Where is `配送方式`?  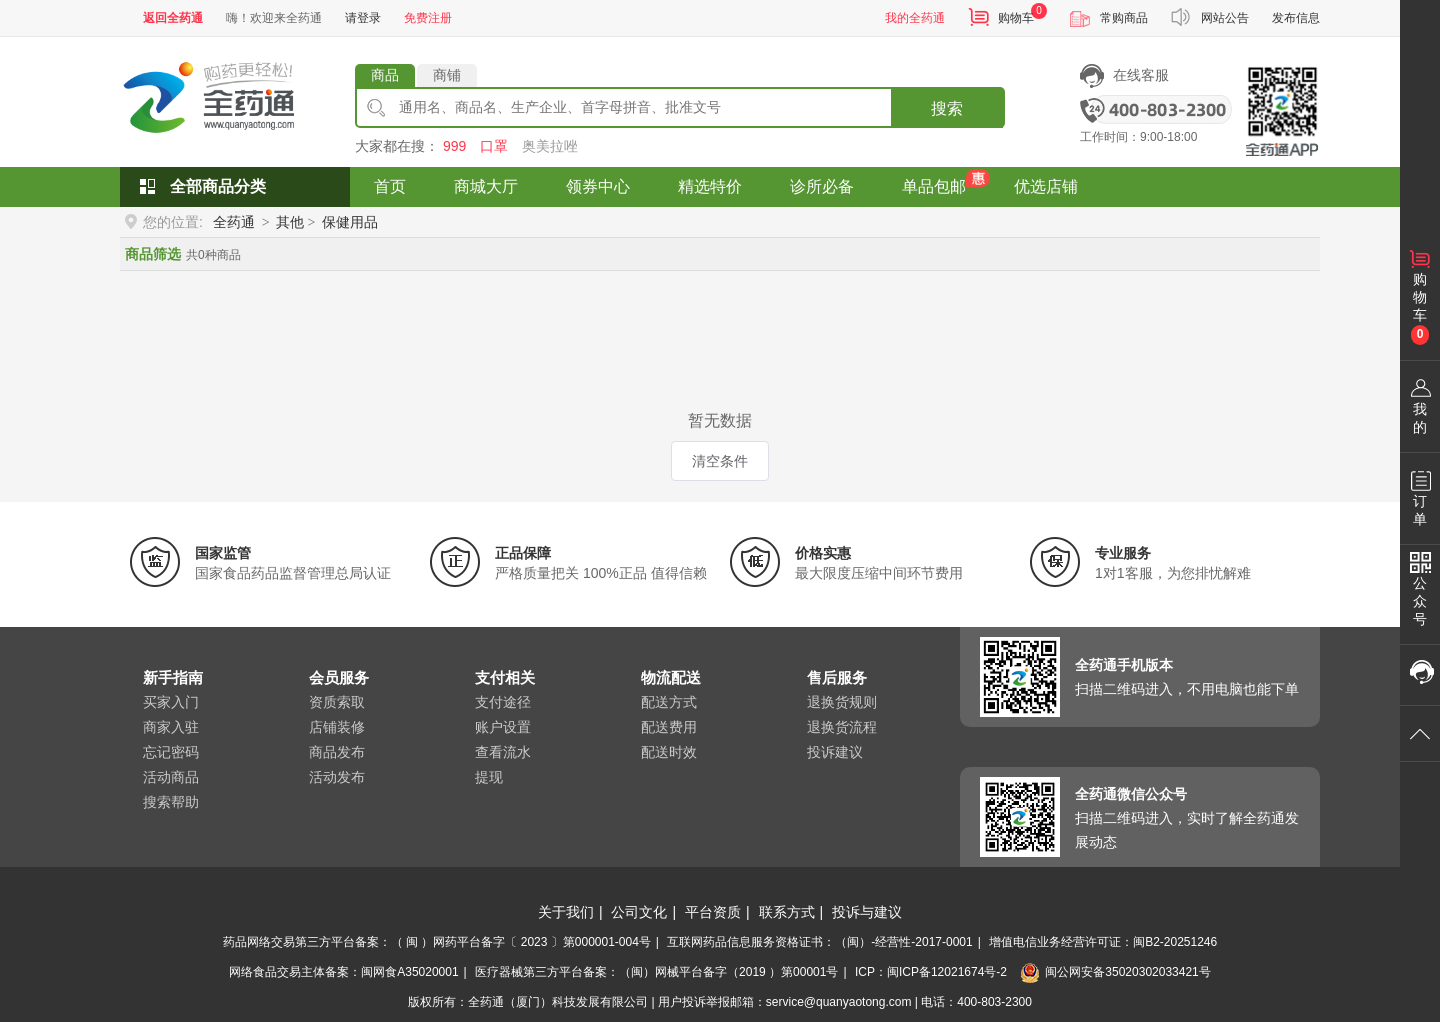
配送方式 is located at coordinates (669, 702).